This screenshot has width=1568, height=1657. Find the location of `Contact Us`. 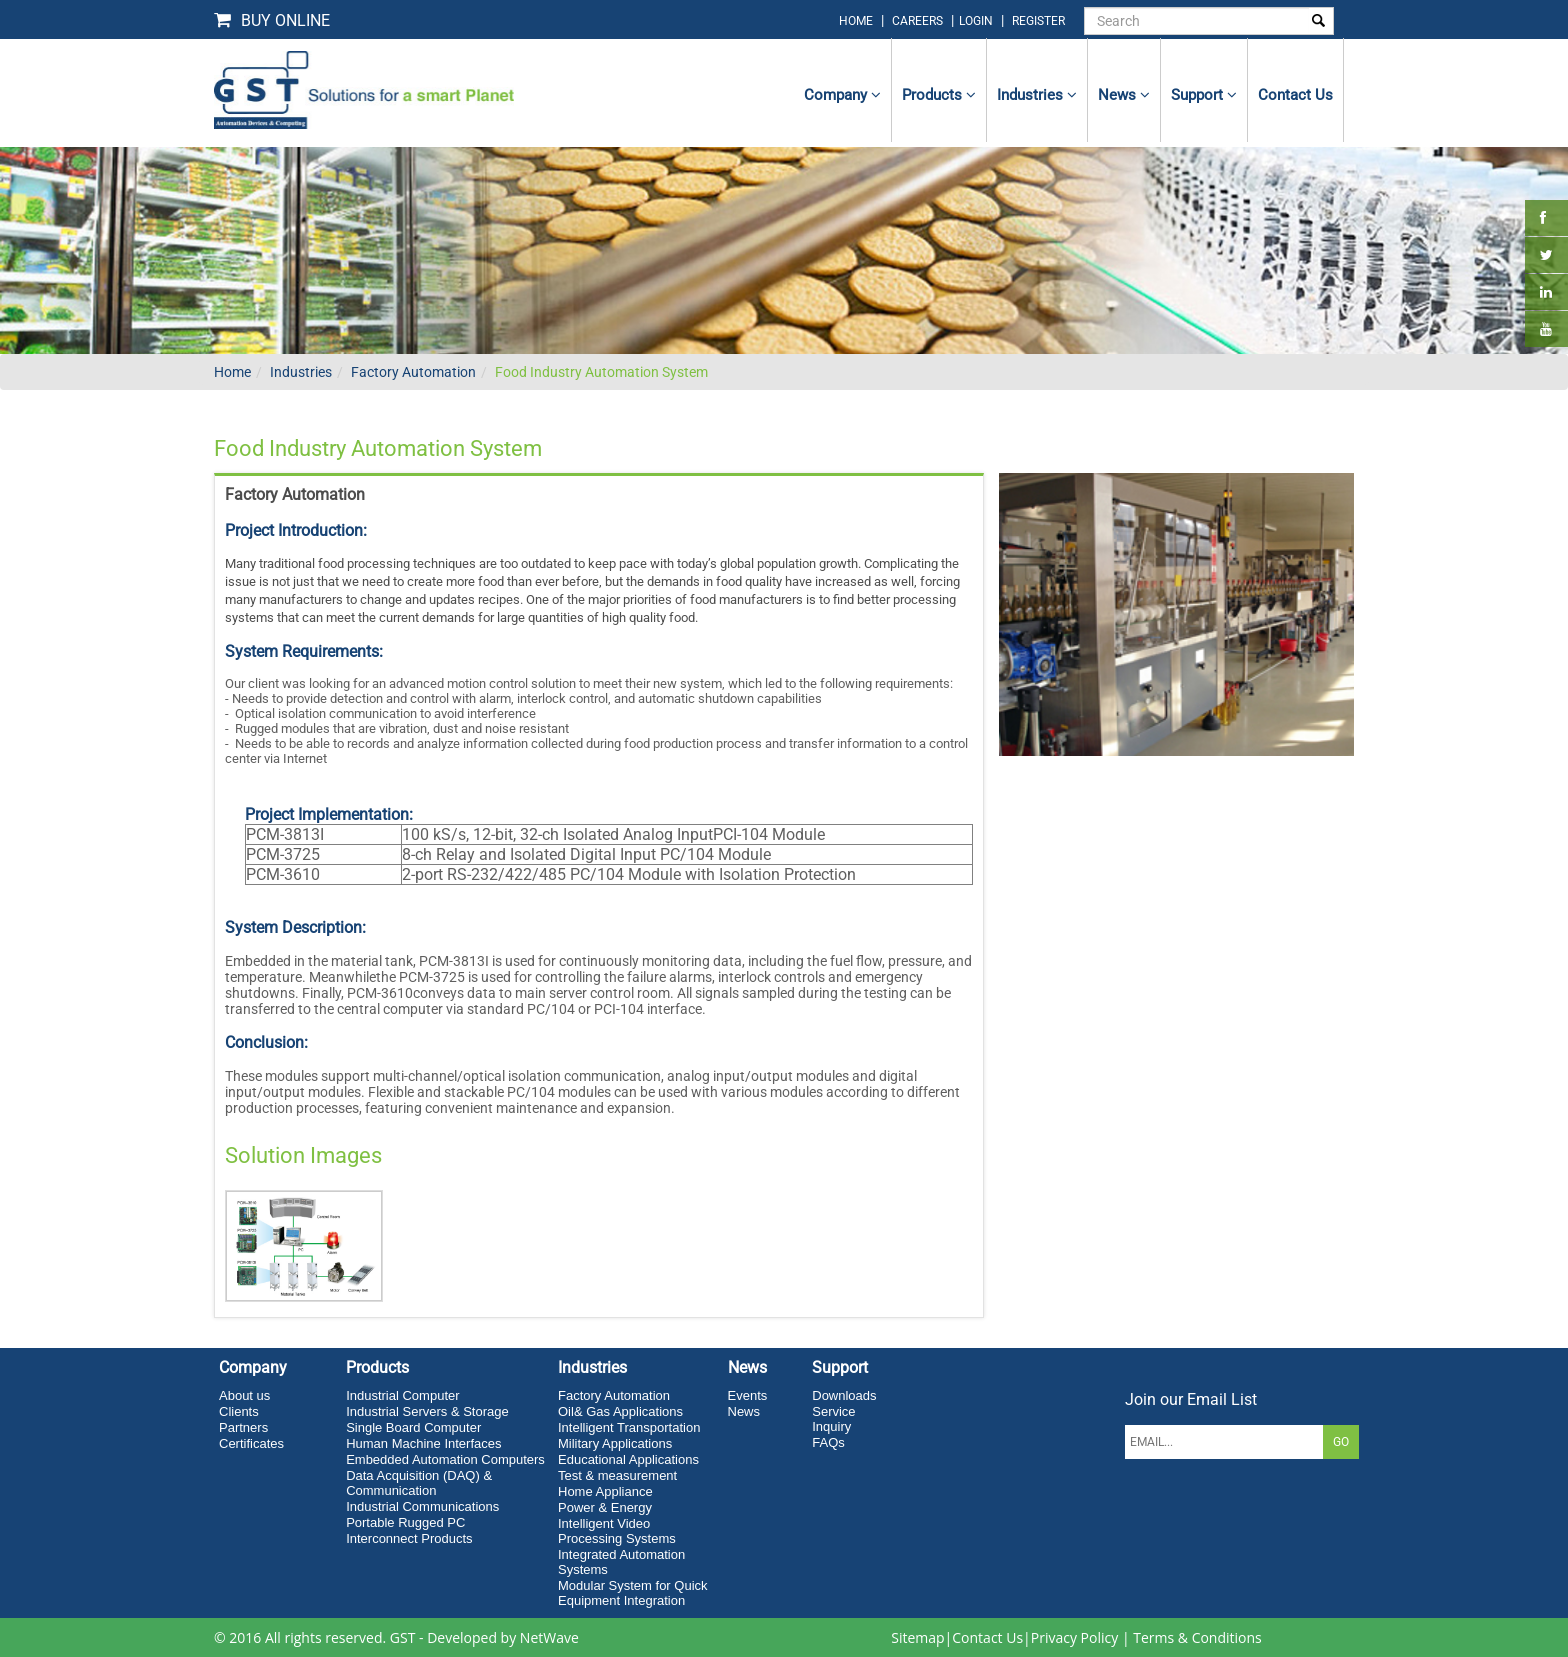

Contact Us is located at coordinates (987, 1637).